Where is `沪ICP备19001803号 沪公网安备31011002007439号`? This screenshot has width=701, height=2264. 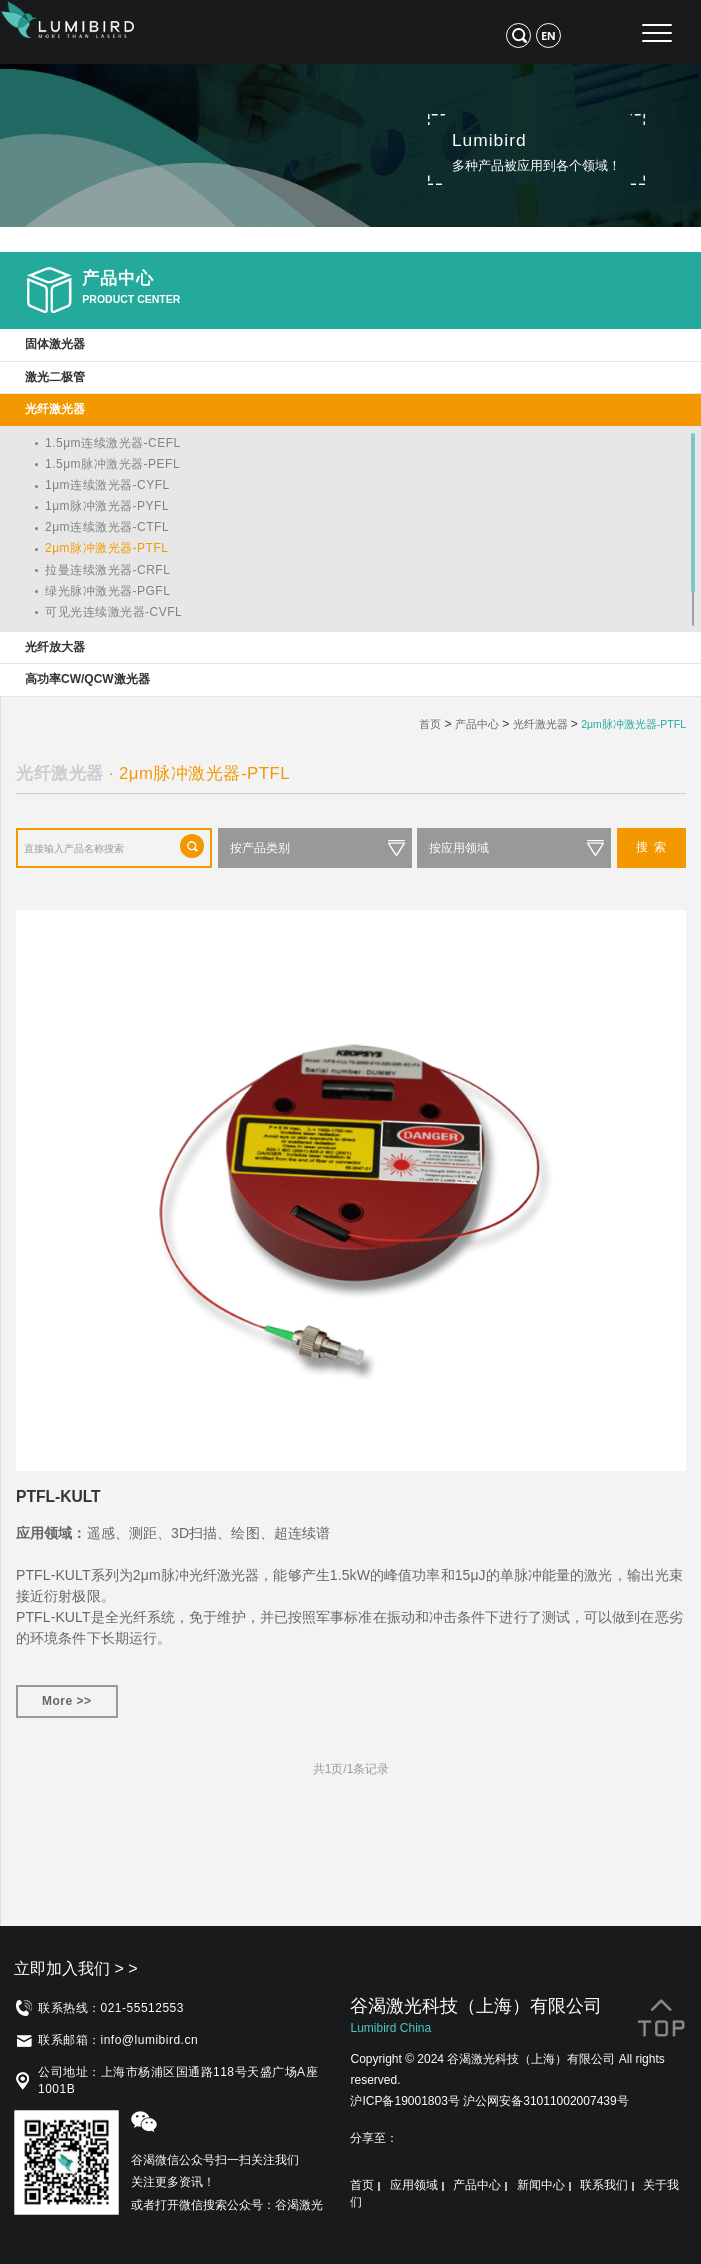
沪ICP备19001803号 沪公网安备31011002007439号 is located at coordinates (489, 2101).